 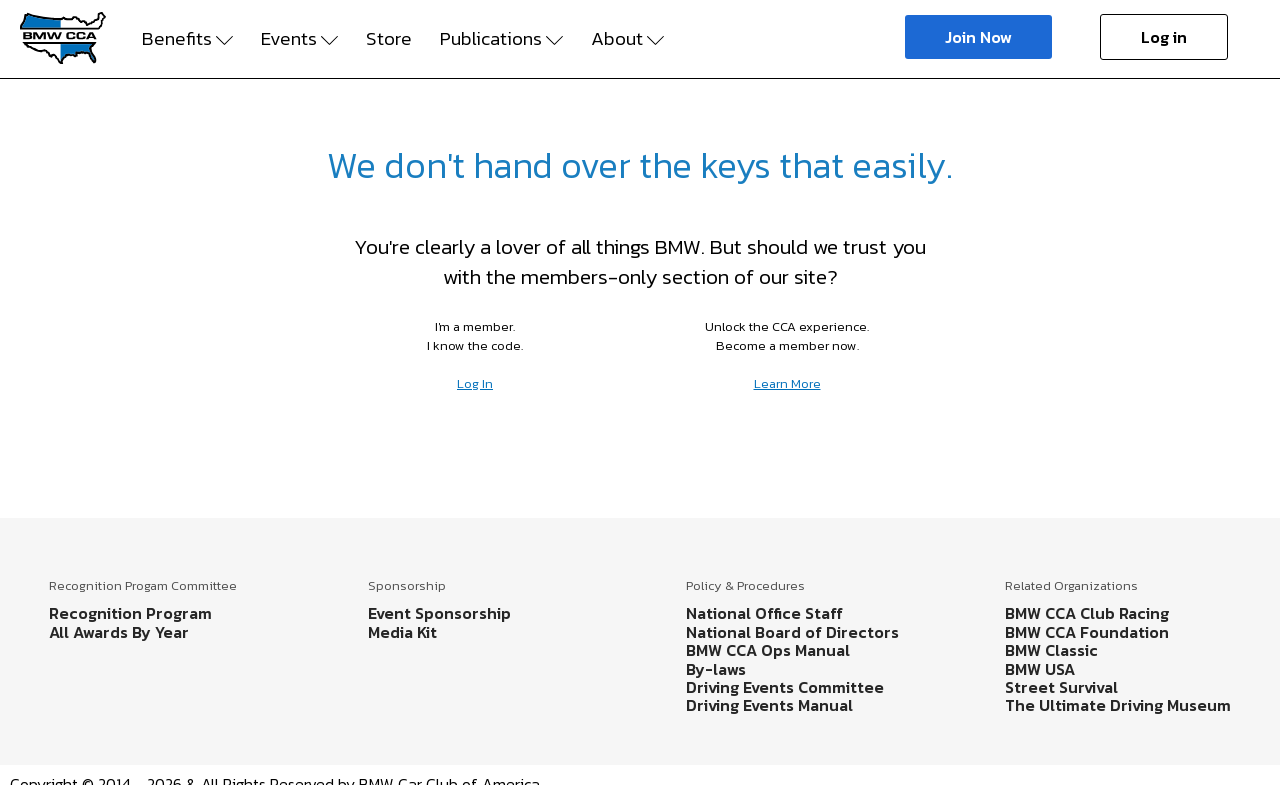 What do you see at coordinates (792, 632) in the screenshot?
I see `National Board of Directors` at bounding box center [792, 632].